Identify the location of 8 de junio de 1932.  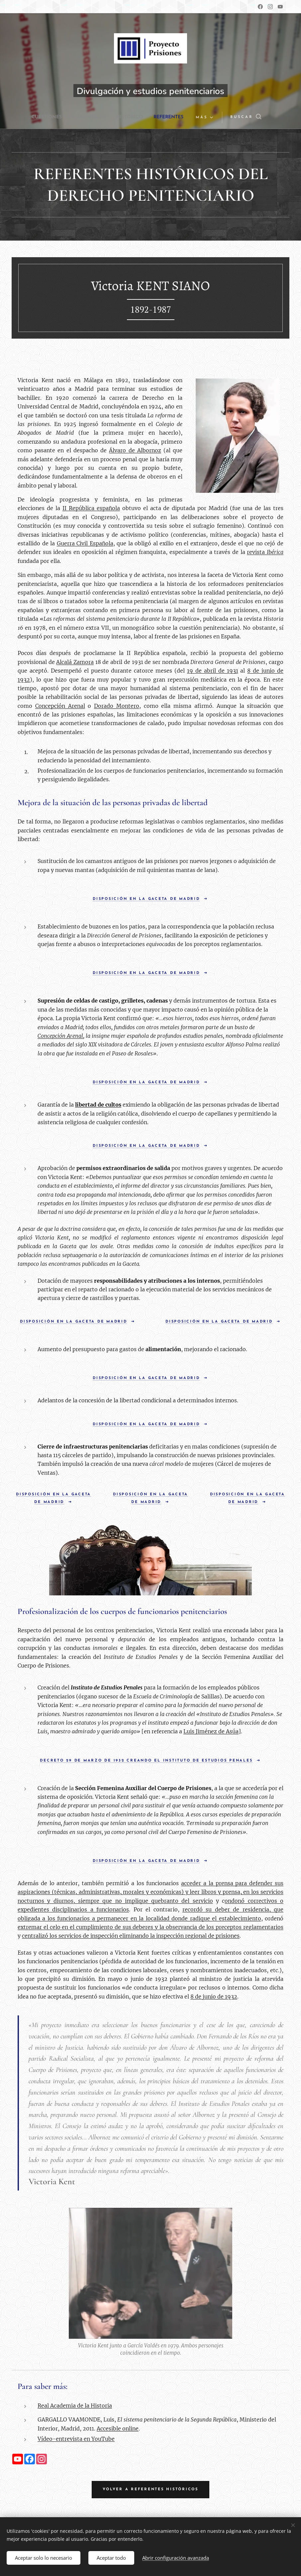
(213, 1996).